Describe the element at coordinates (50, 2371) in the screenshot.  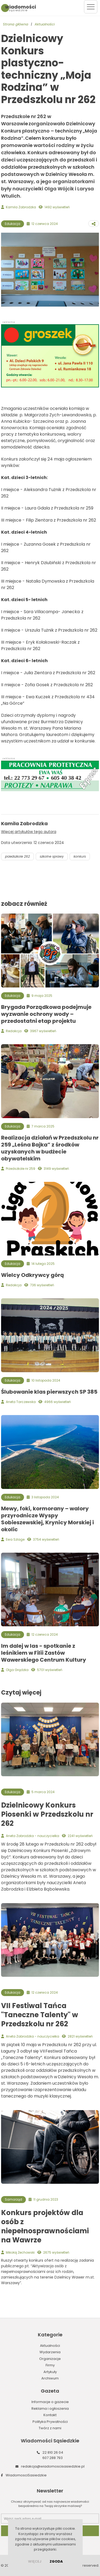
I see `Artykuły` at that location.